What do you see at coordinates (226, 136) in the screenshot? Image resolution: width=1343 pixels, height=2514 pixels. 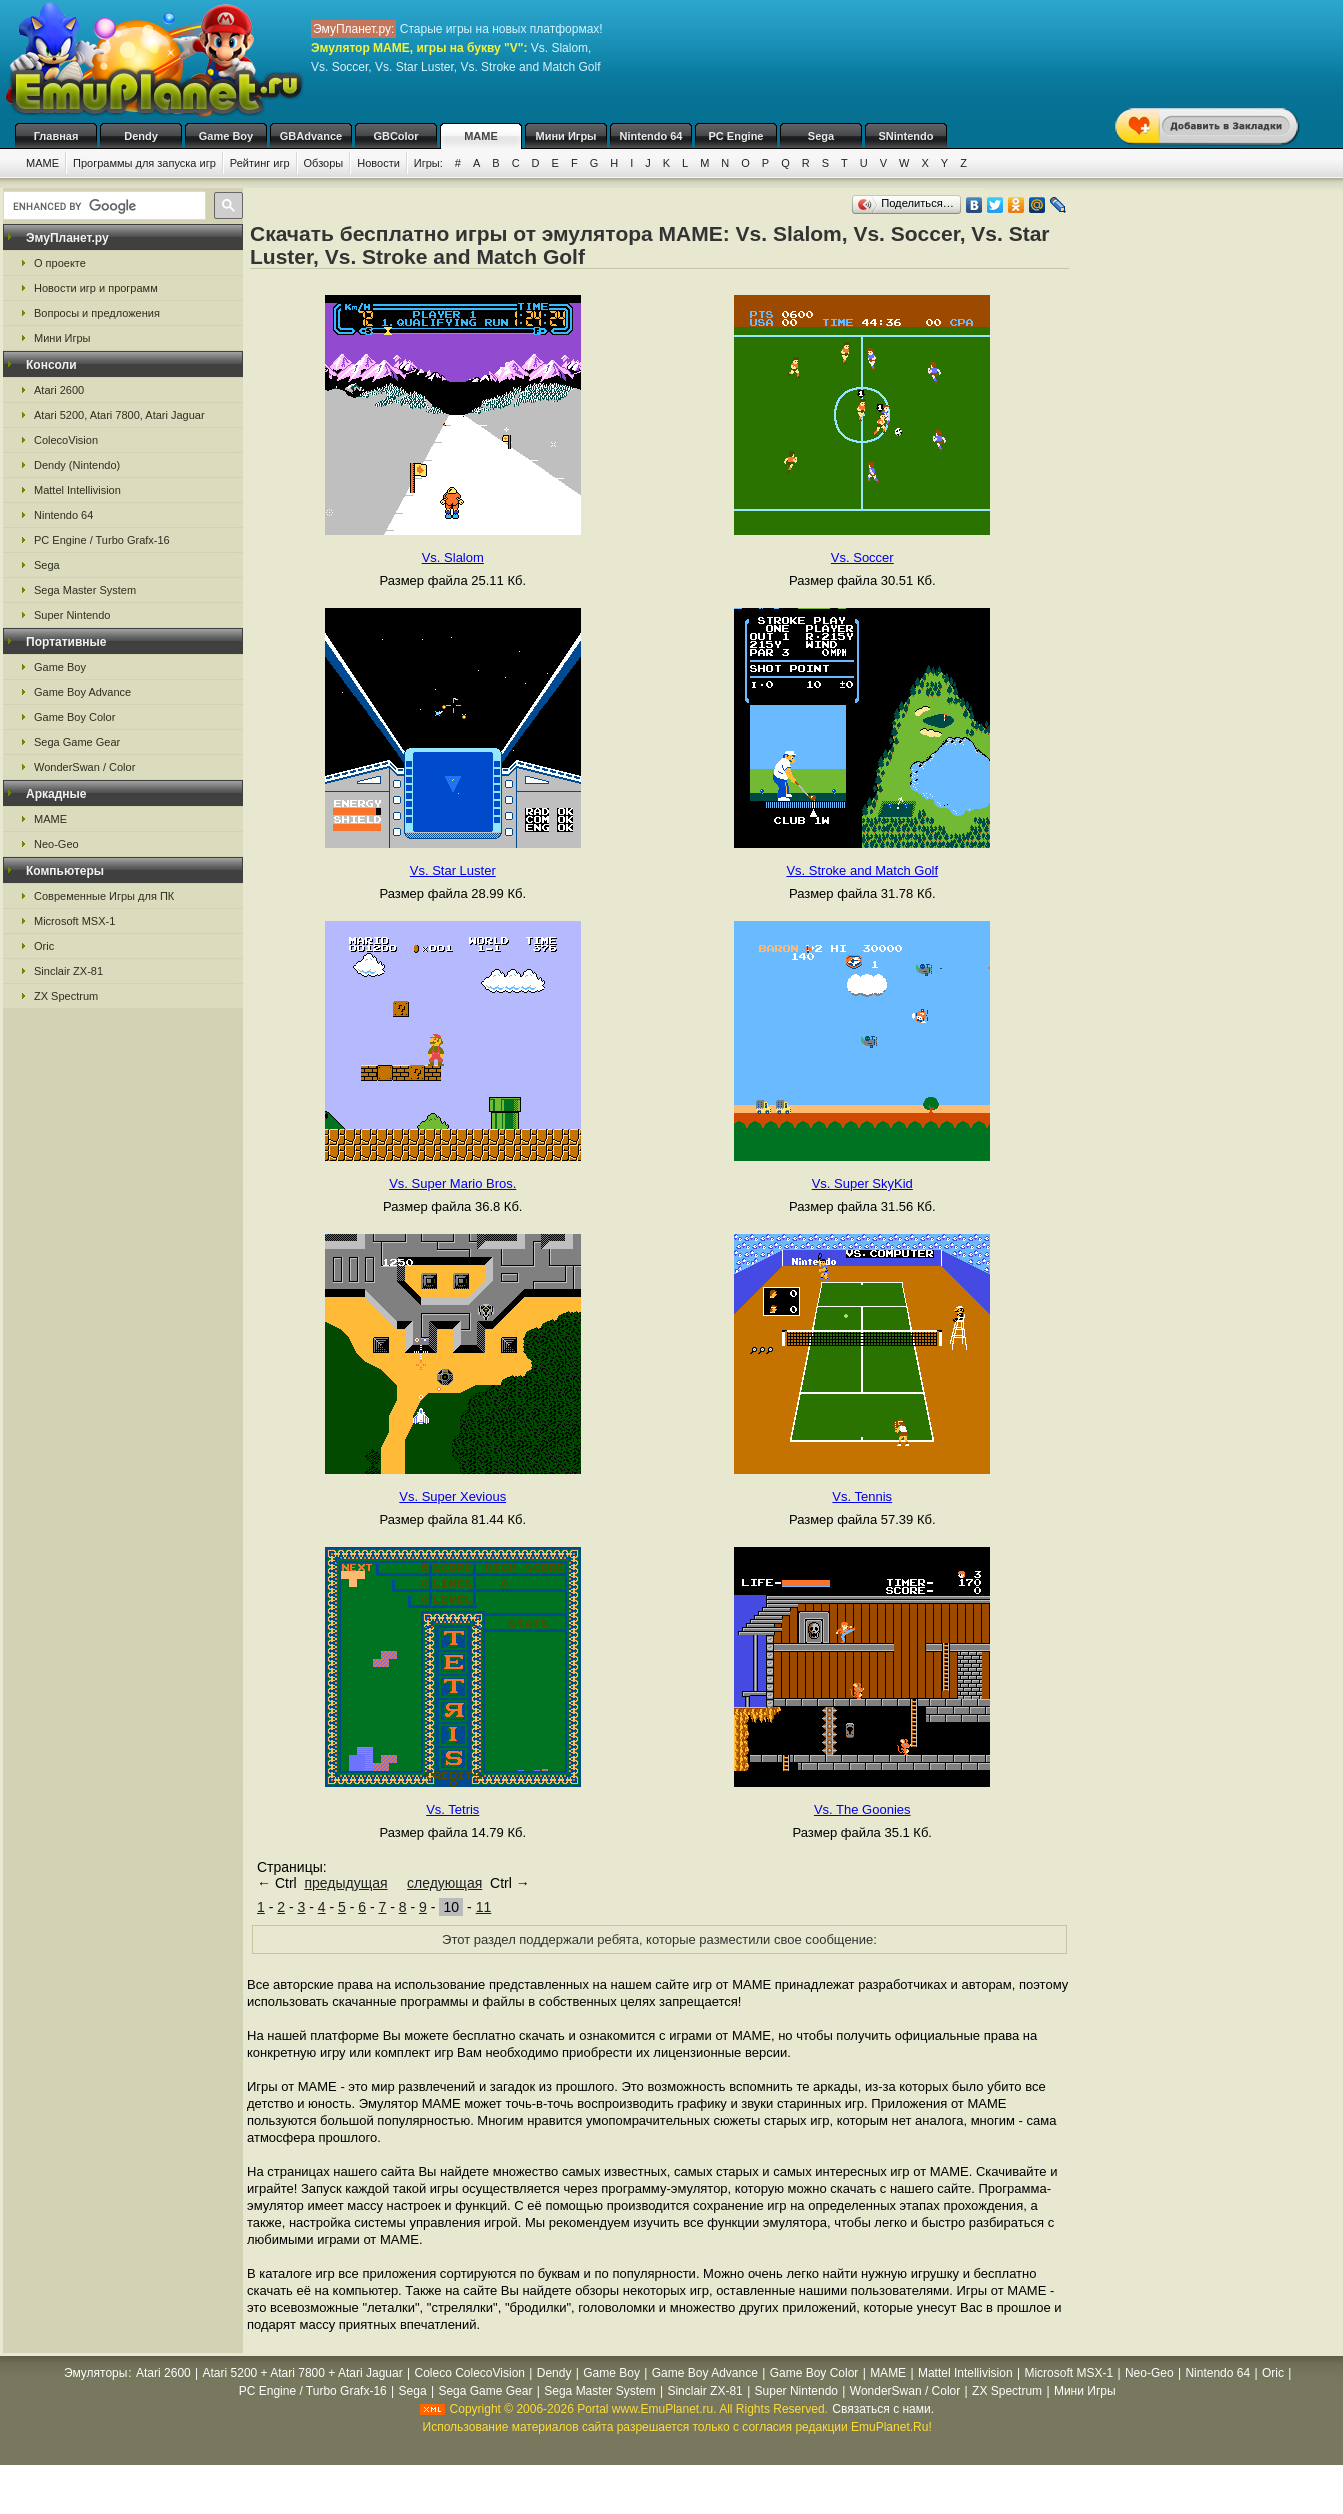 I see `Game Boy` at bounding box center [226, 136].